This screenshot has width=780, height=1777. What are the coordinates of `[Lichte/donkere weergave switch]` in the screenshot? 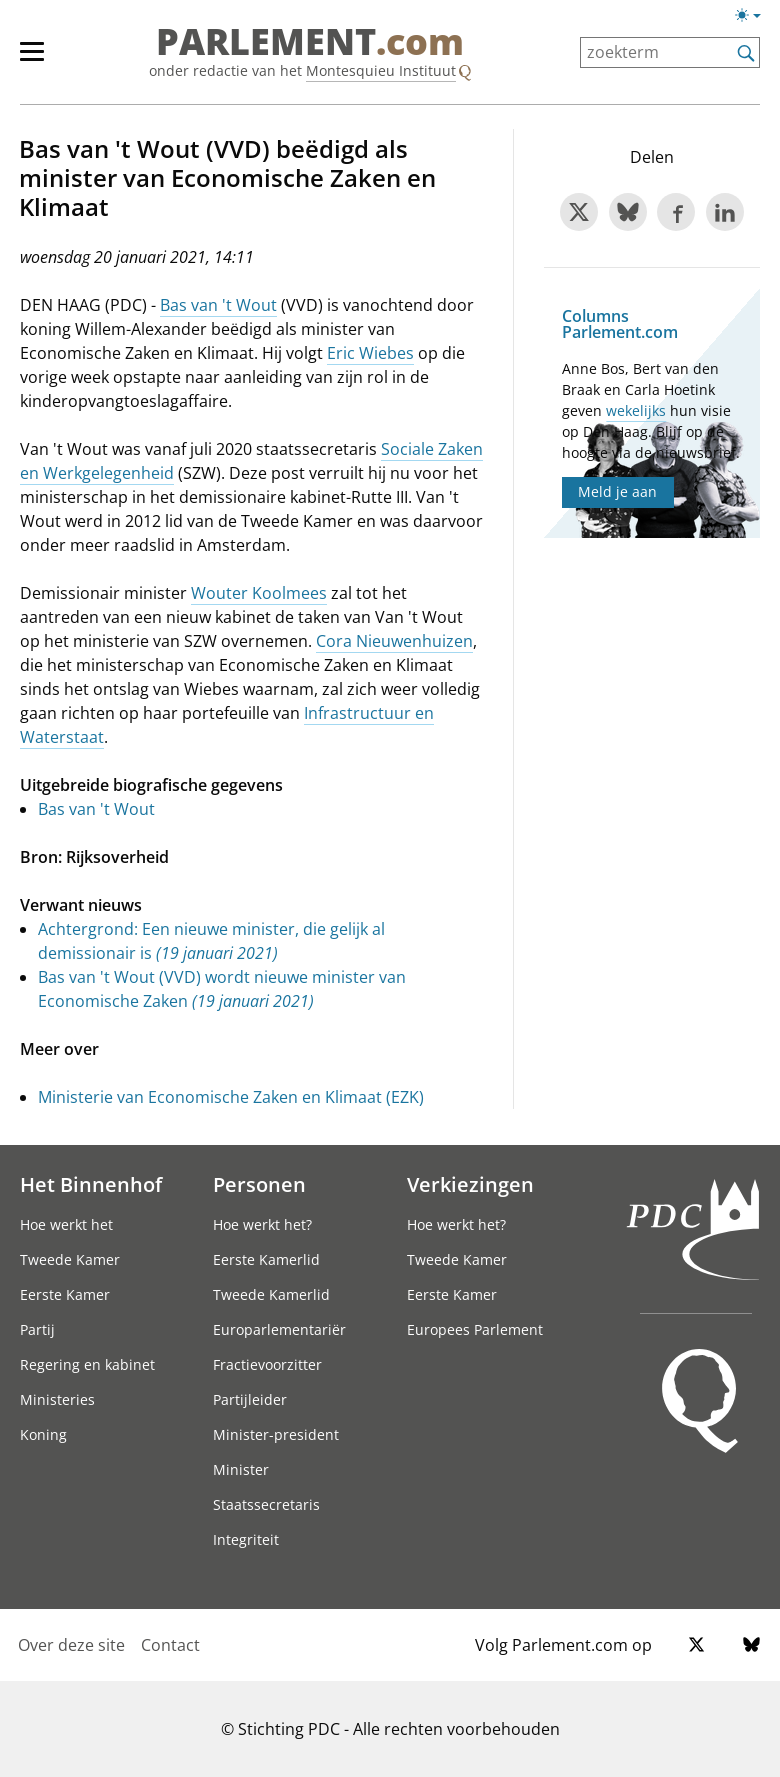 It's located at (754, 16).